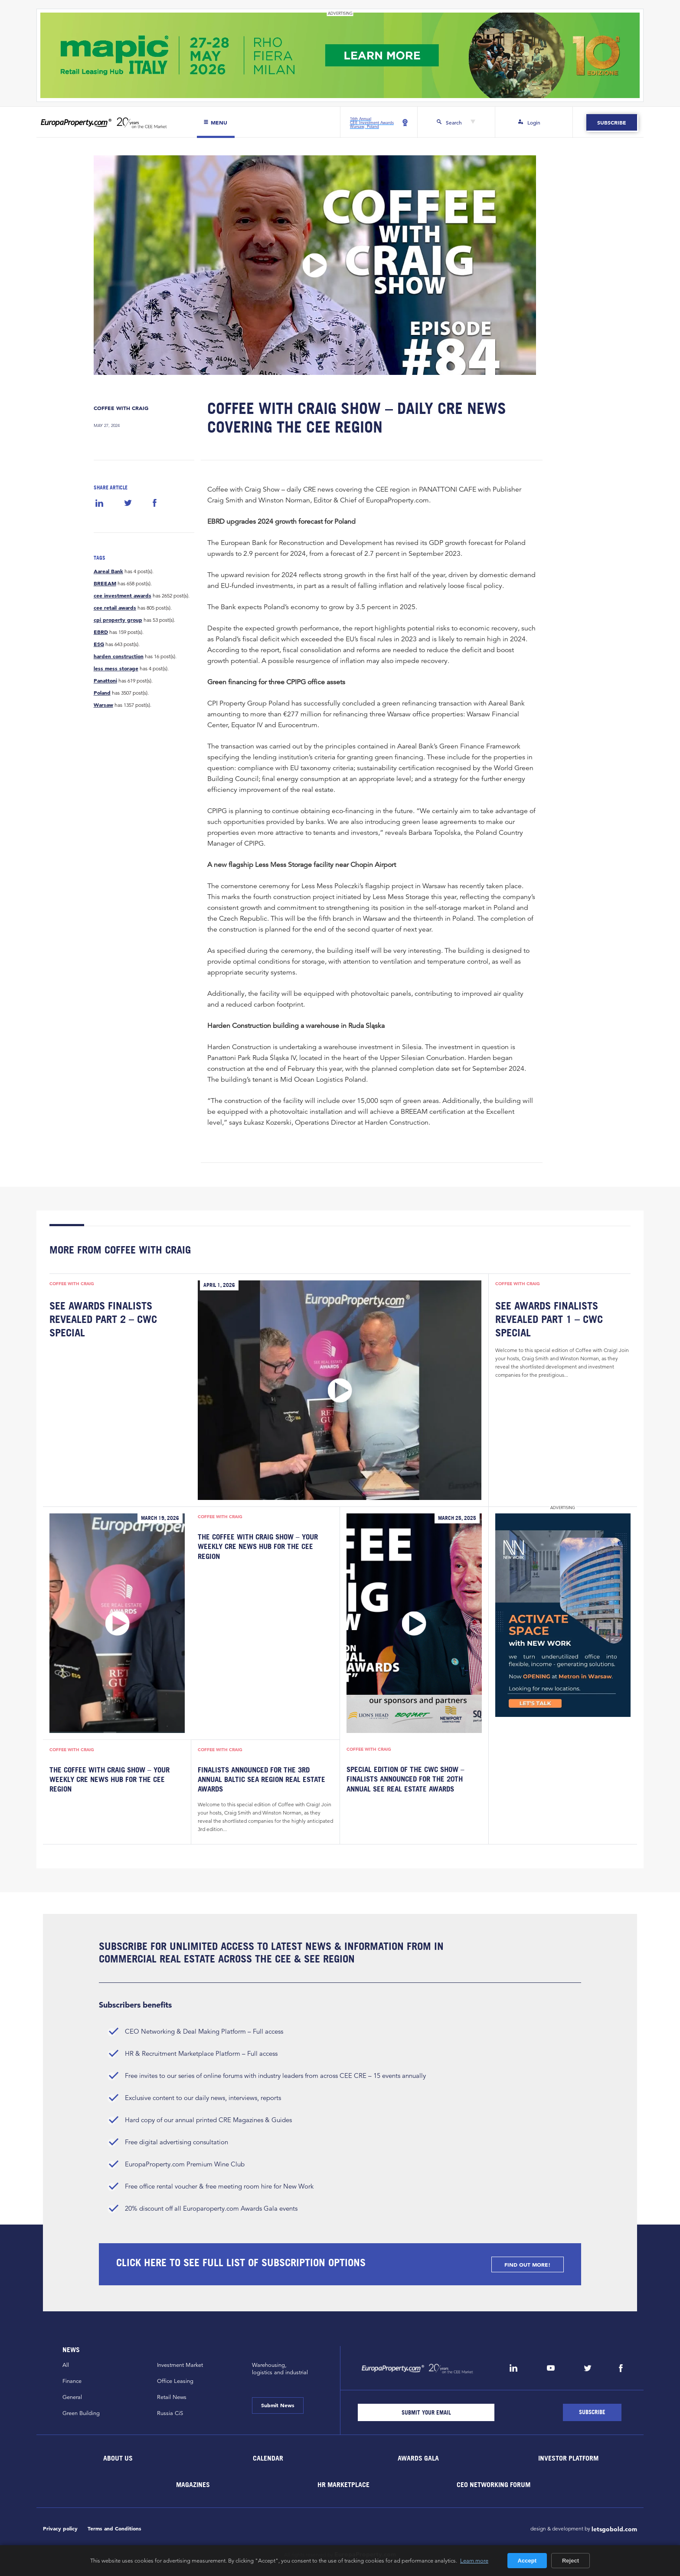  What do you see at coordinates (108, 571) in the screenshot?
I see `Aareal Bank` at bounding box center [108, 571].